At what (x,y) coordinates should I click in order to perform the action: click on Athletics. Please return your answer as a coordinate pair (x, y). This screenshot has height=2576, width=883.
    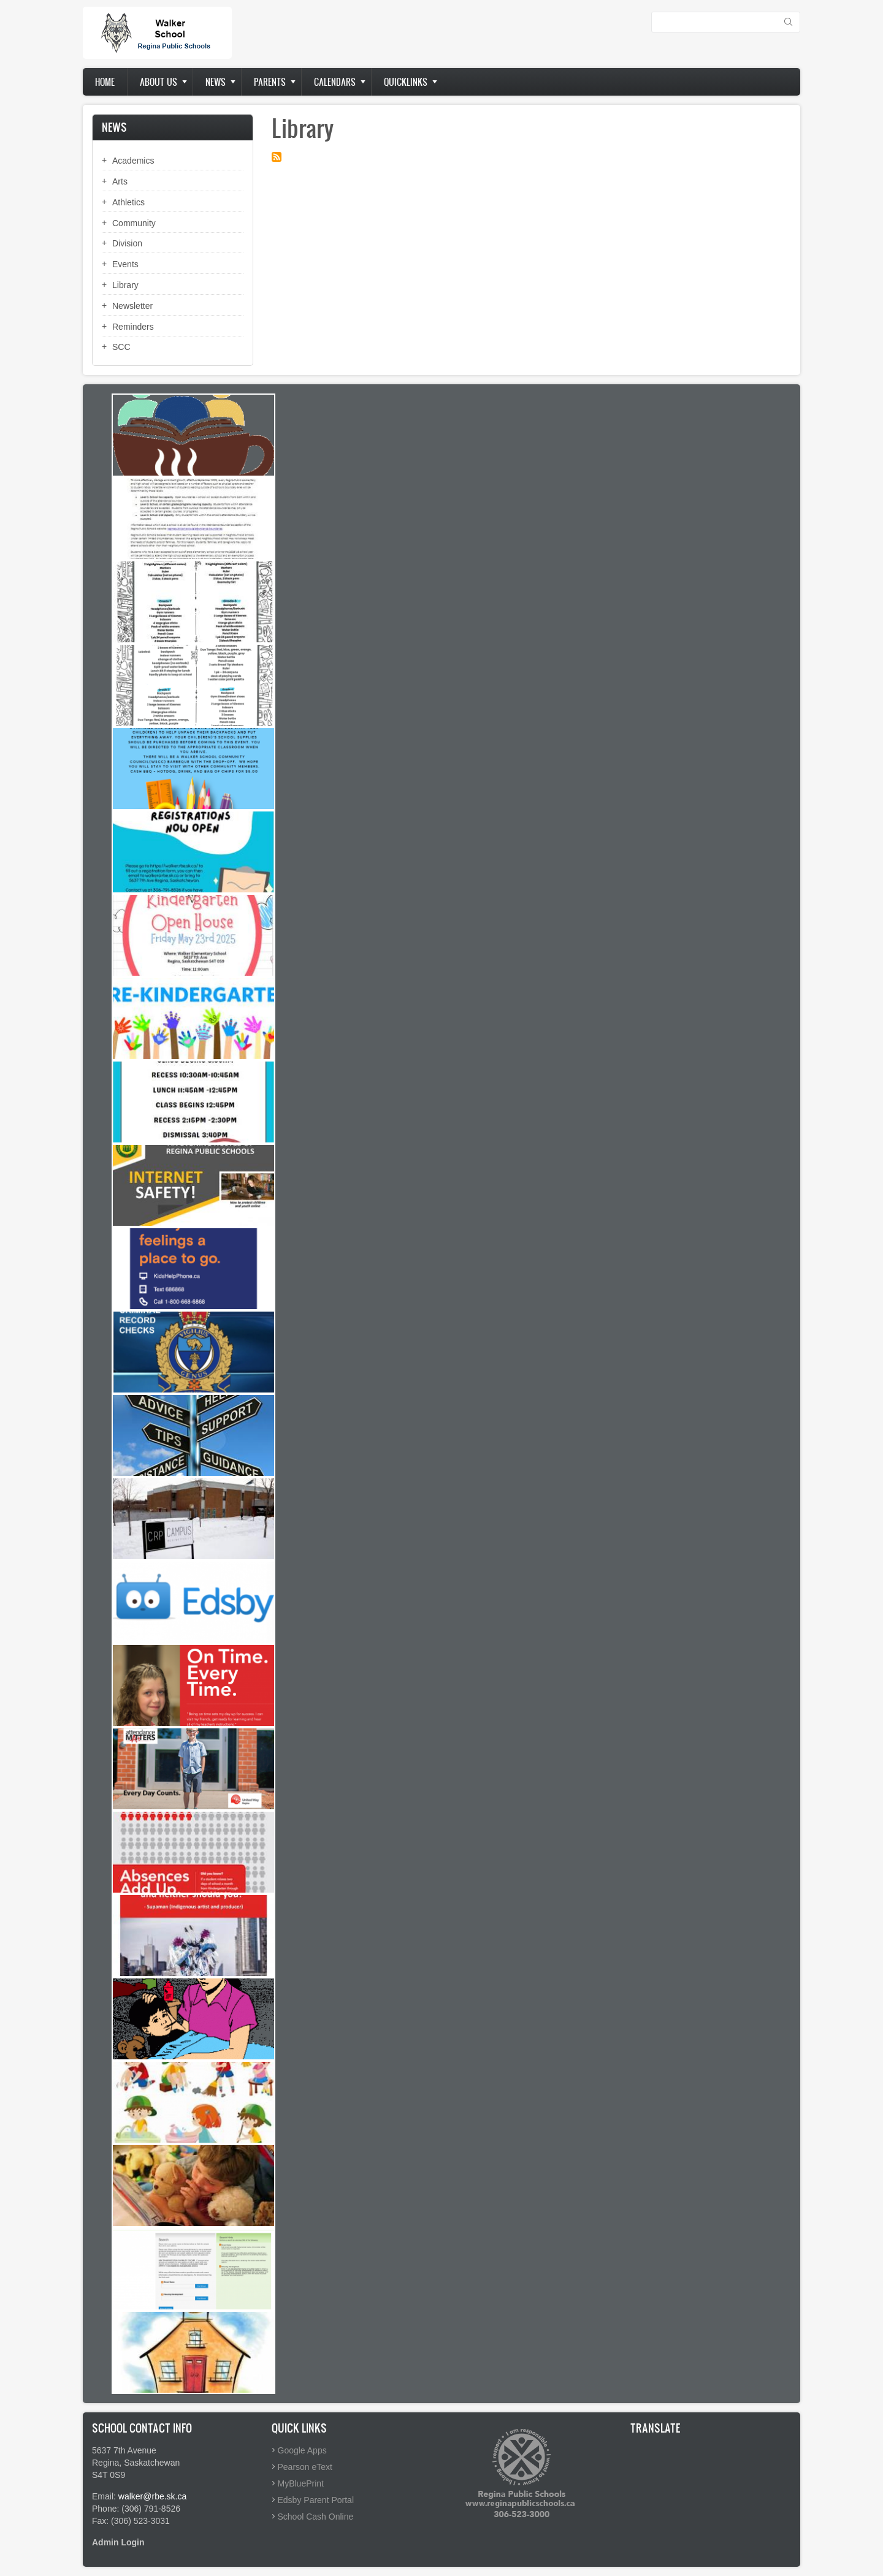
    Looking at the image, I should click on (128, 202).